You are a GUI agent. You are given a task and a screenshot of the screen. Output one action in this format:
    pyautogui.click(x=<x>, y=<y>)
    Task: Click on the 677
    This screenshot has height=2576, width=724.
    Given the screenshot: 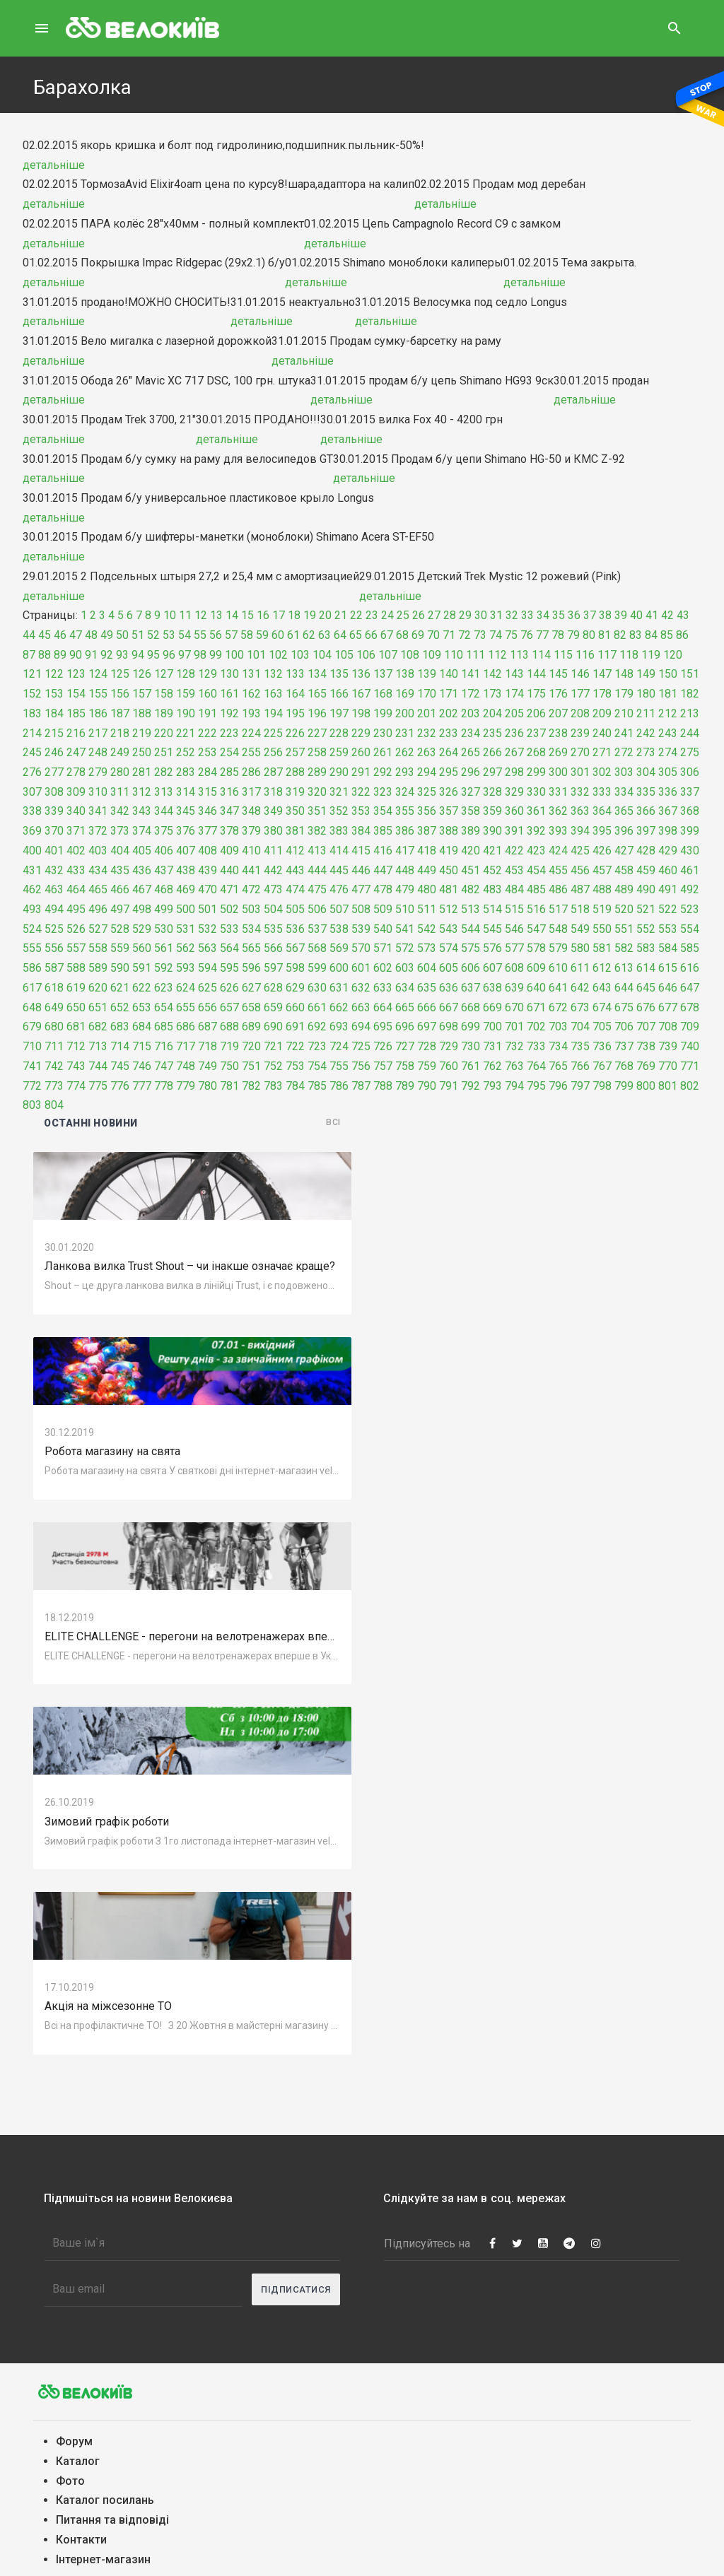 What is the action you would take?
    pyautogui.click(x=667, y=1007)
    